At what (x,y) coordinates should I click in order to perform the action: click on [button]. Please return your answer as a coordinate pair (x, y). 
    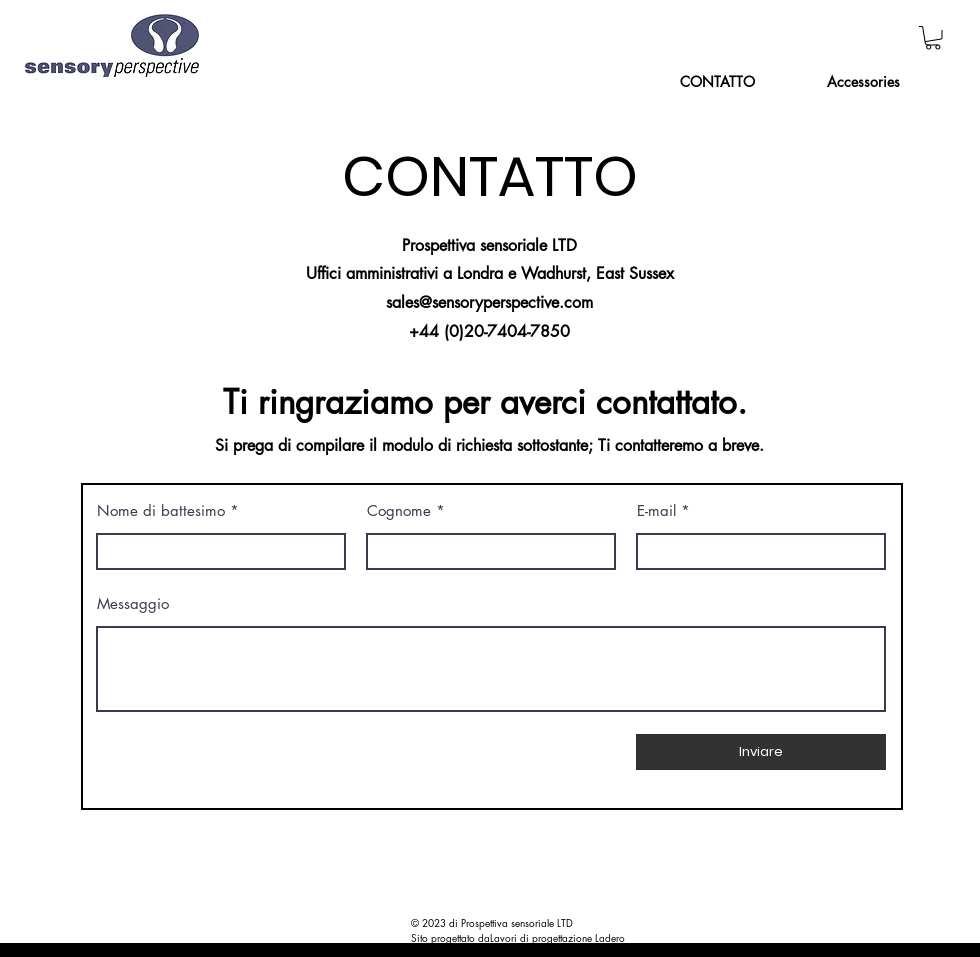
    Looking at the image, I should click on (933, 38).